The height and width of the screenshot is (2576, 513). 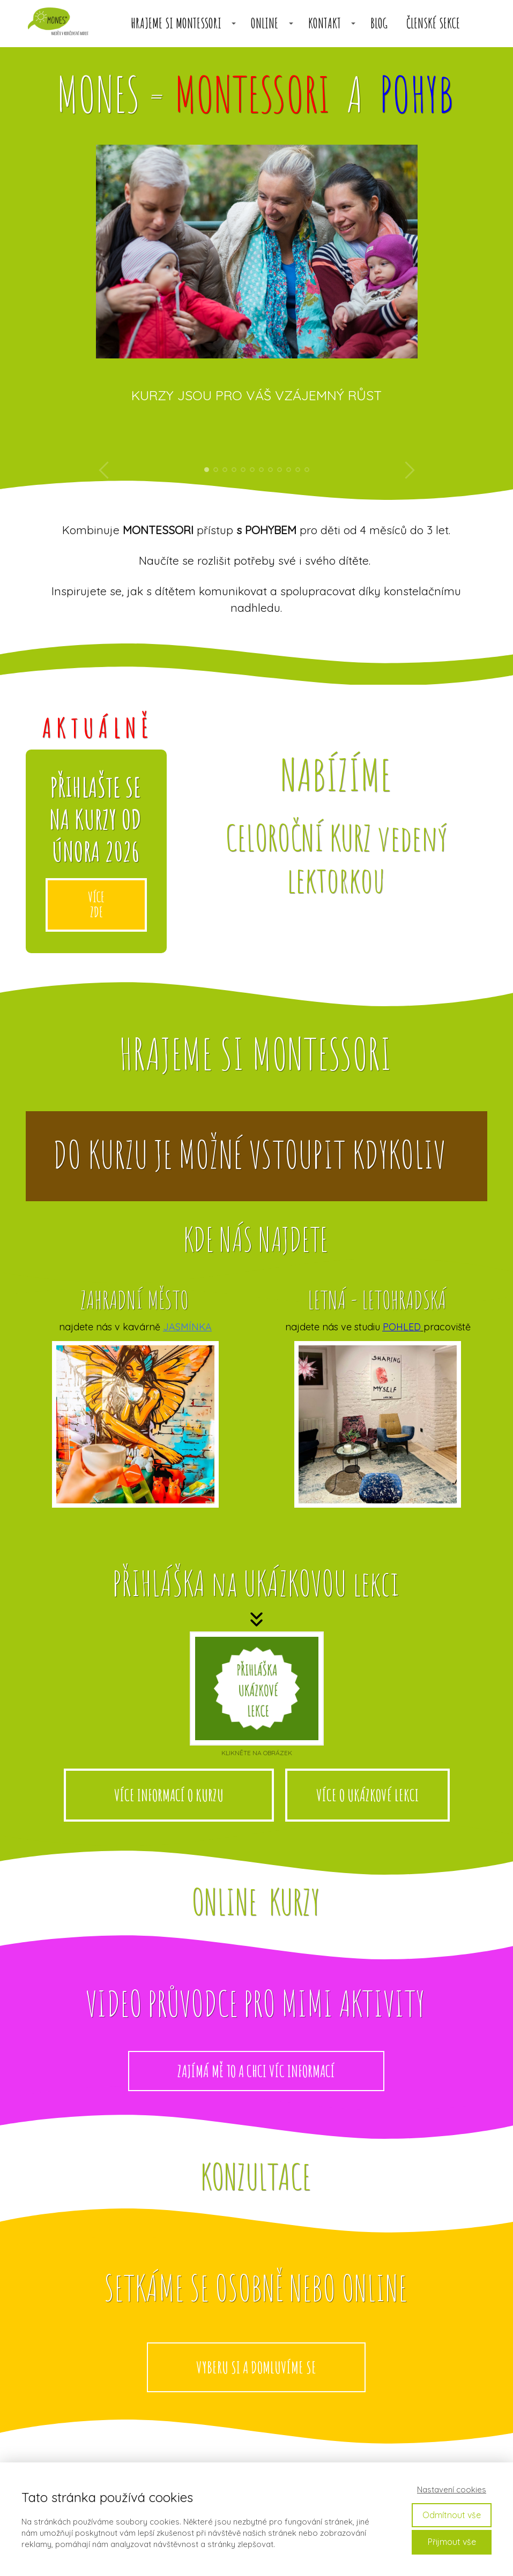 I want to click on Odmítnout vše, so click(x=451, y=2515).